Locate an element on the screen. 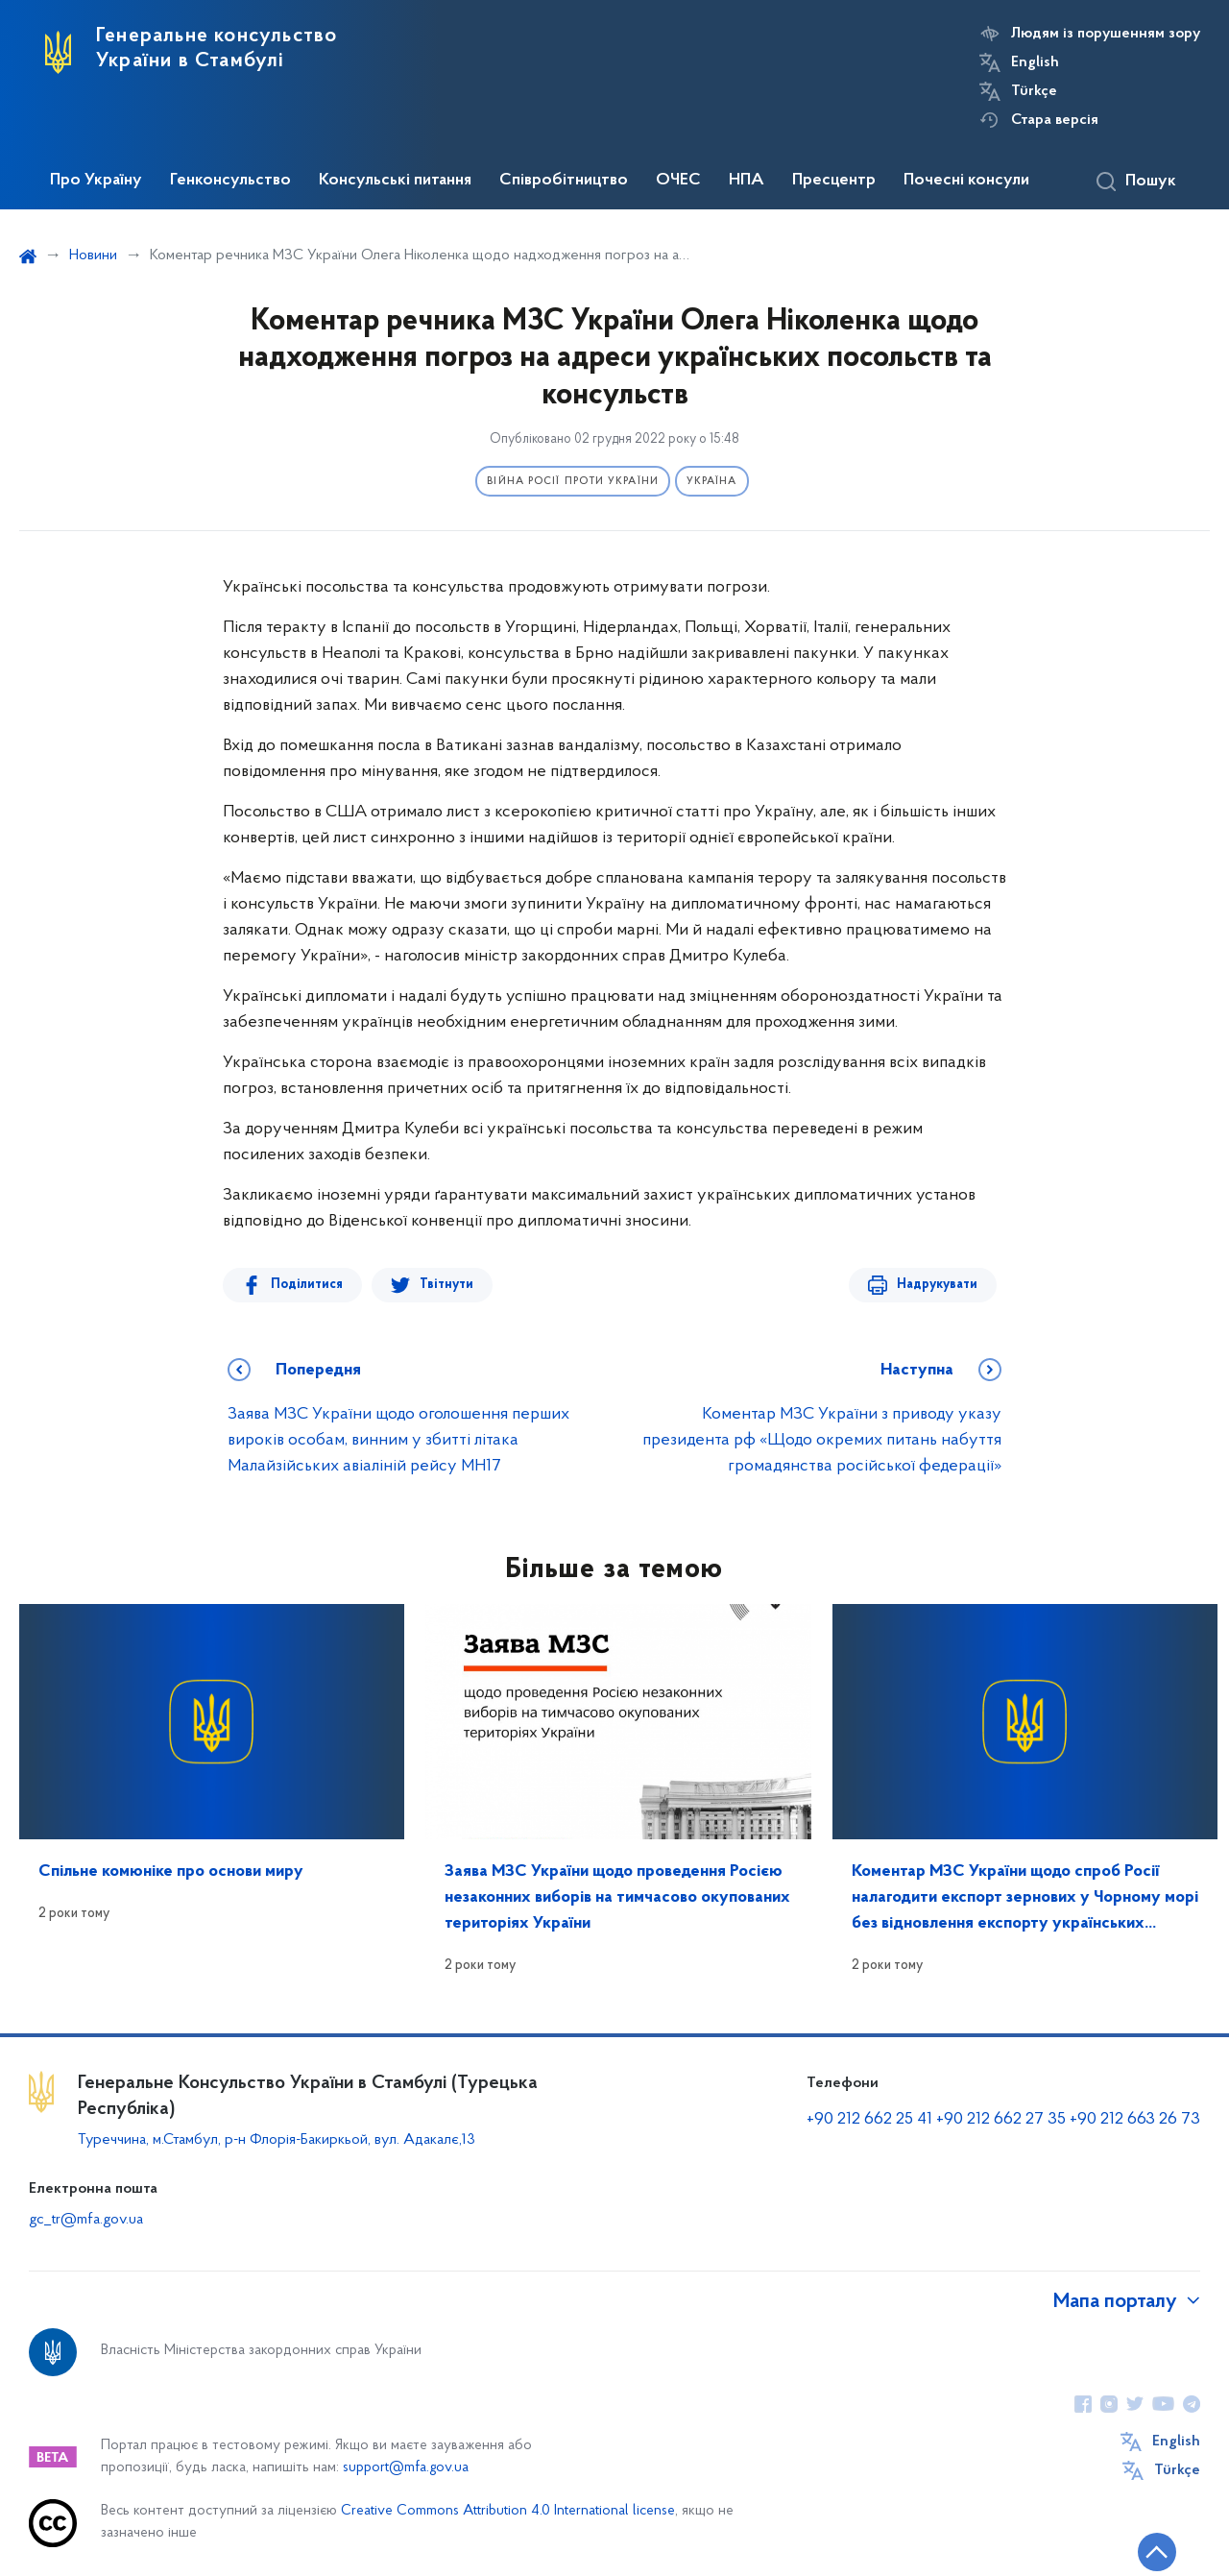 Image resolution: width=1229 pixels, height=2576 pixels. Пресцентр is located at coordinates (834, 180).